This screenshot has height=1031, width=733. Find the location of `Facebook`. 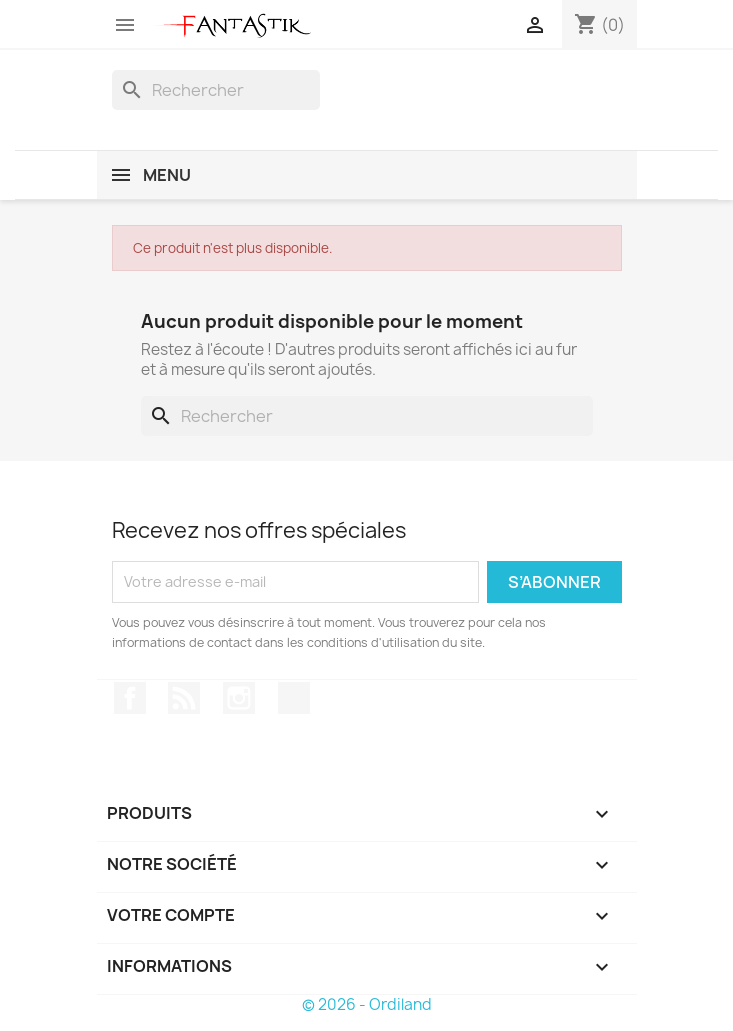

Facebook is located at coordinates (130, 698).